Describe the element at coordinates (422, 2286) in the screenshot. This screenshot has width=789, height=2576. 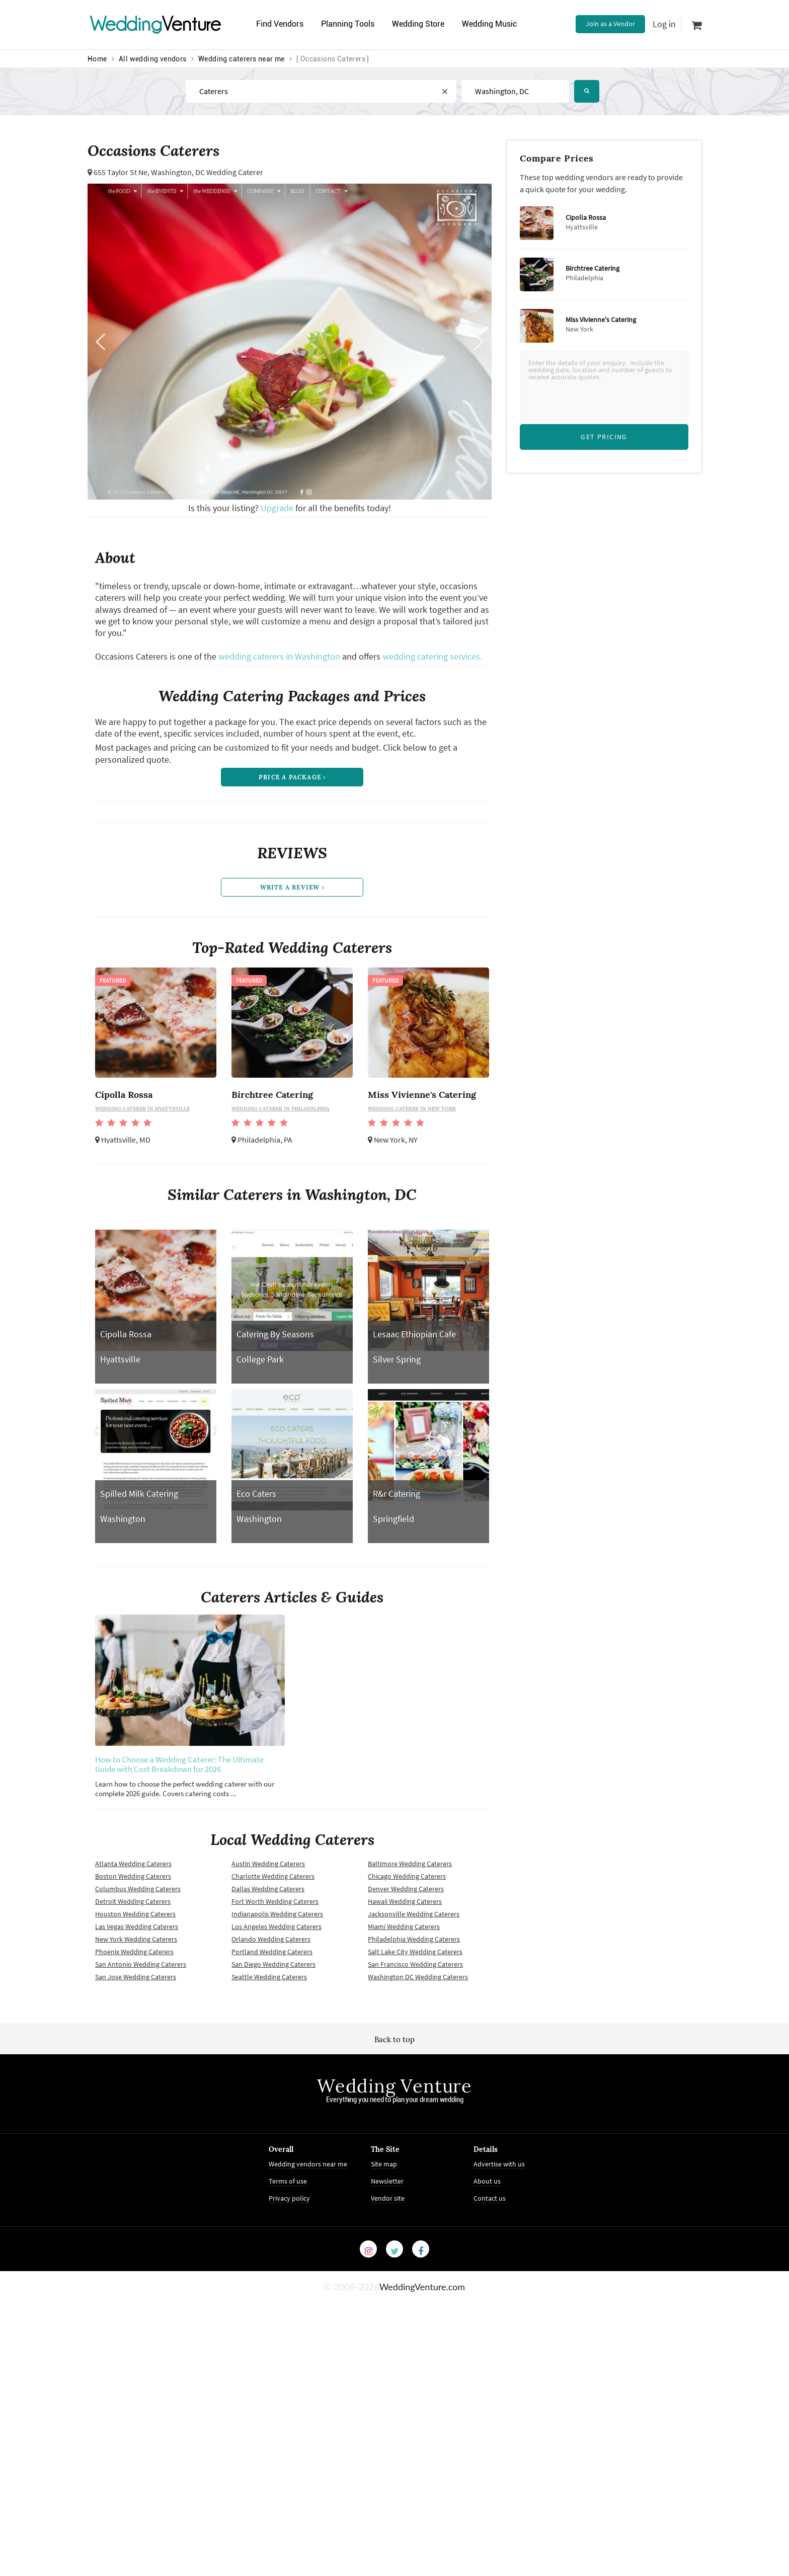
I see `WeddingVenture.com` at that location.